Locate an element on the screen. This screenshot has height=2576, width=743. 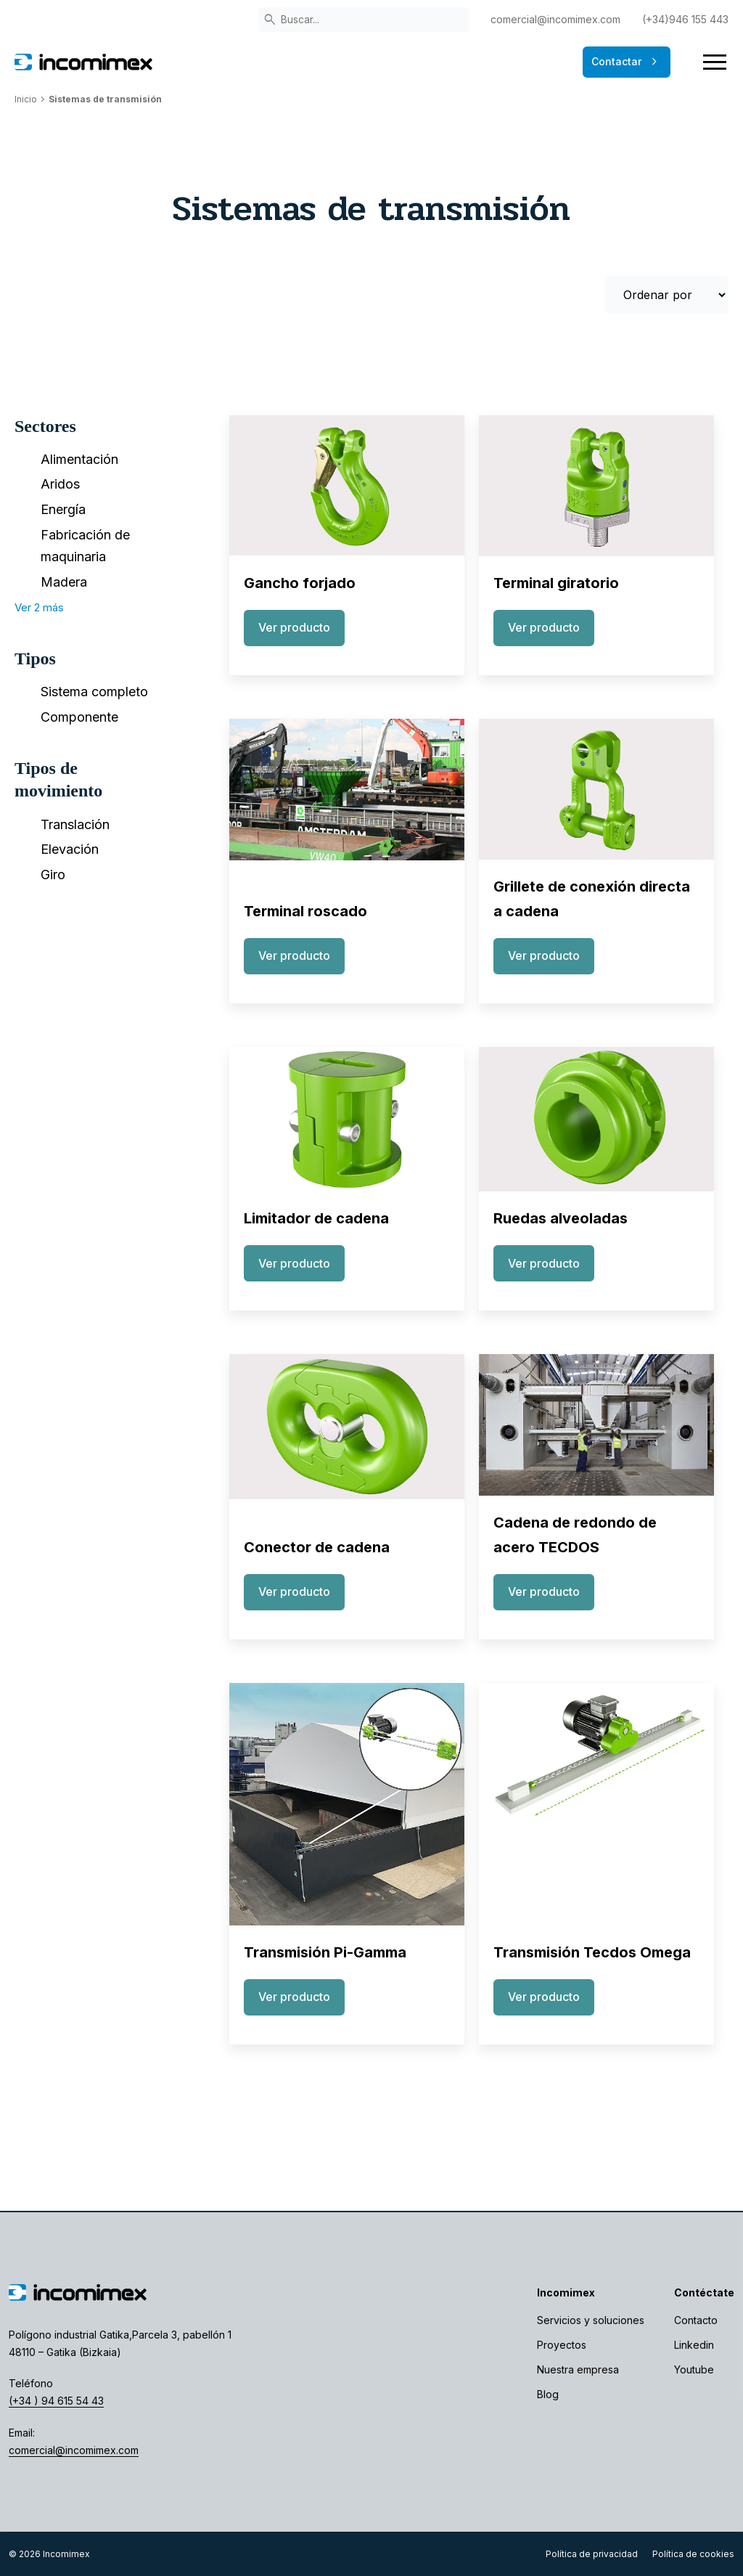
Linkedin is located at coordinates (694, 2345).